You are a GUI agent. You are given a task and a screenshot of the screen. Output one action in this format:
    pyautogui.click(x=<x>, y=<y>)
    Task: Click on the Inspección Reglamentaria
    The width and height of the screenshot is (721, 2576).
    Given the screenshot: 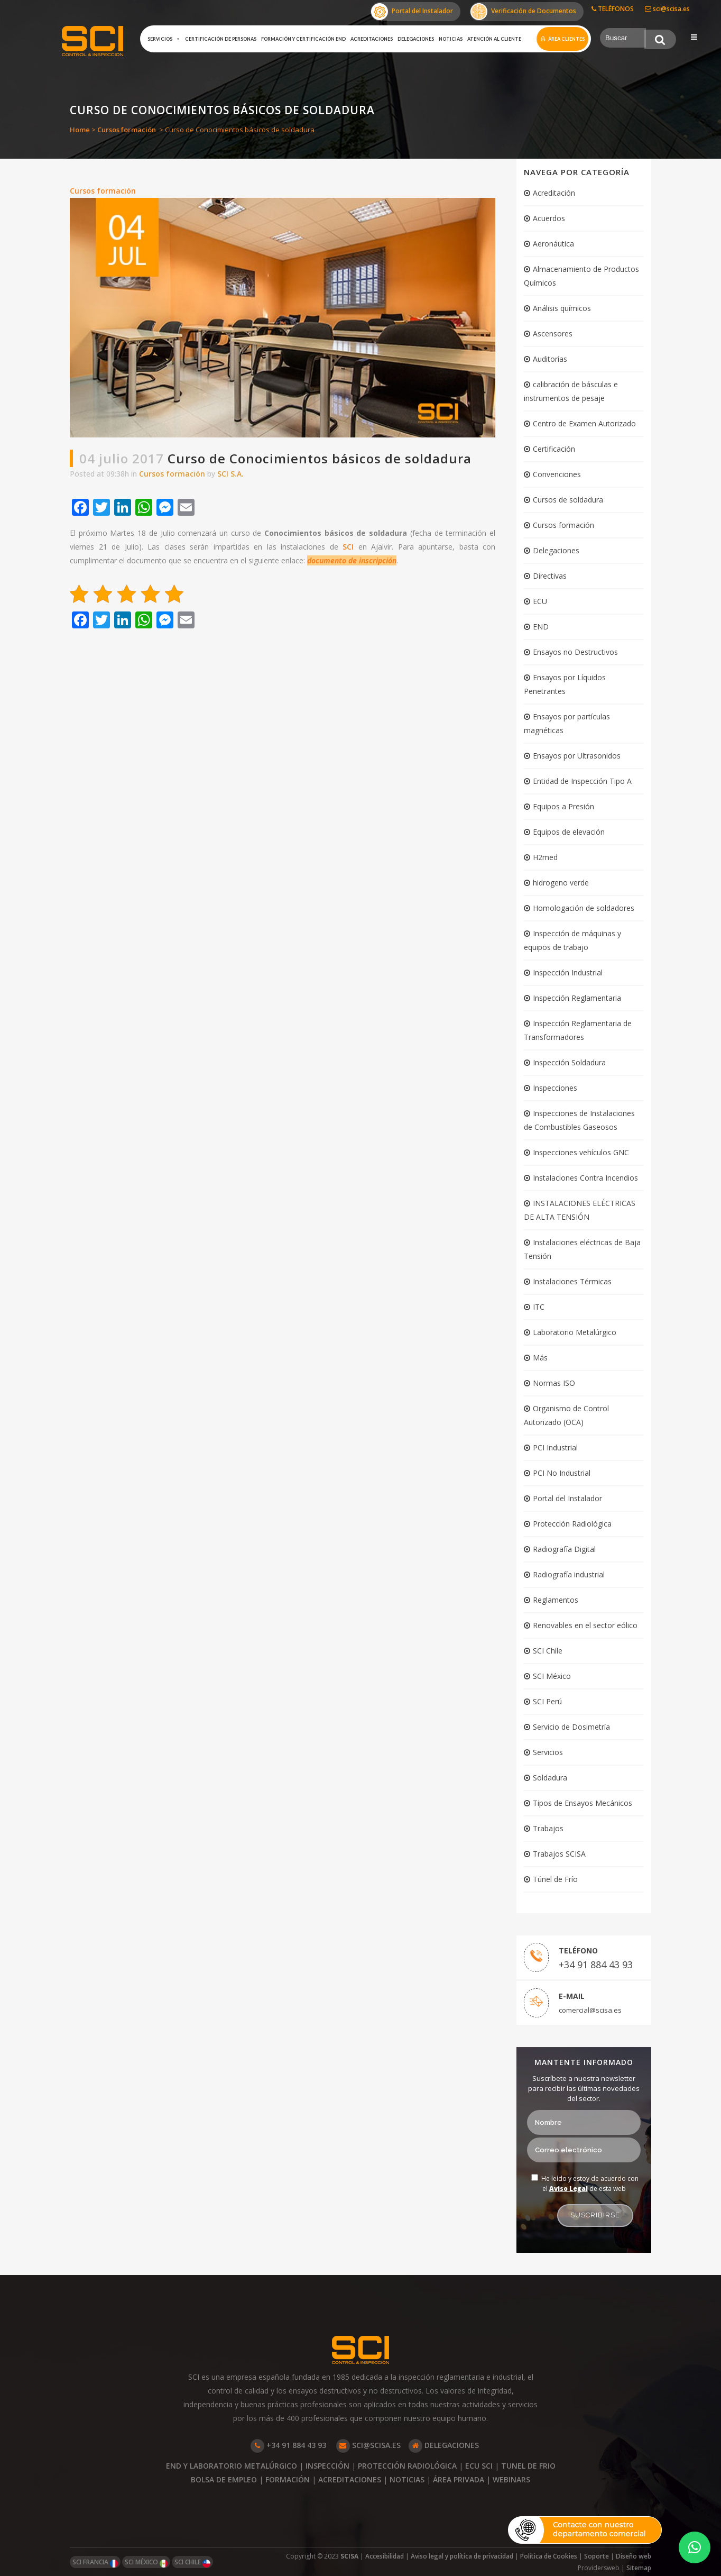 What is the action you would take?
    pyautogui.click(x=577, y=998)
    